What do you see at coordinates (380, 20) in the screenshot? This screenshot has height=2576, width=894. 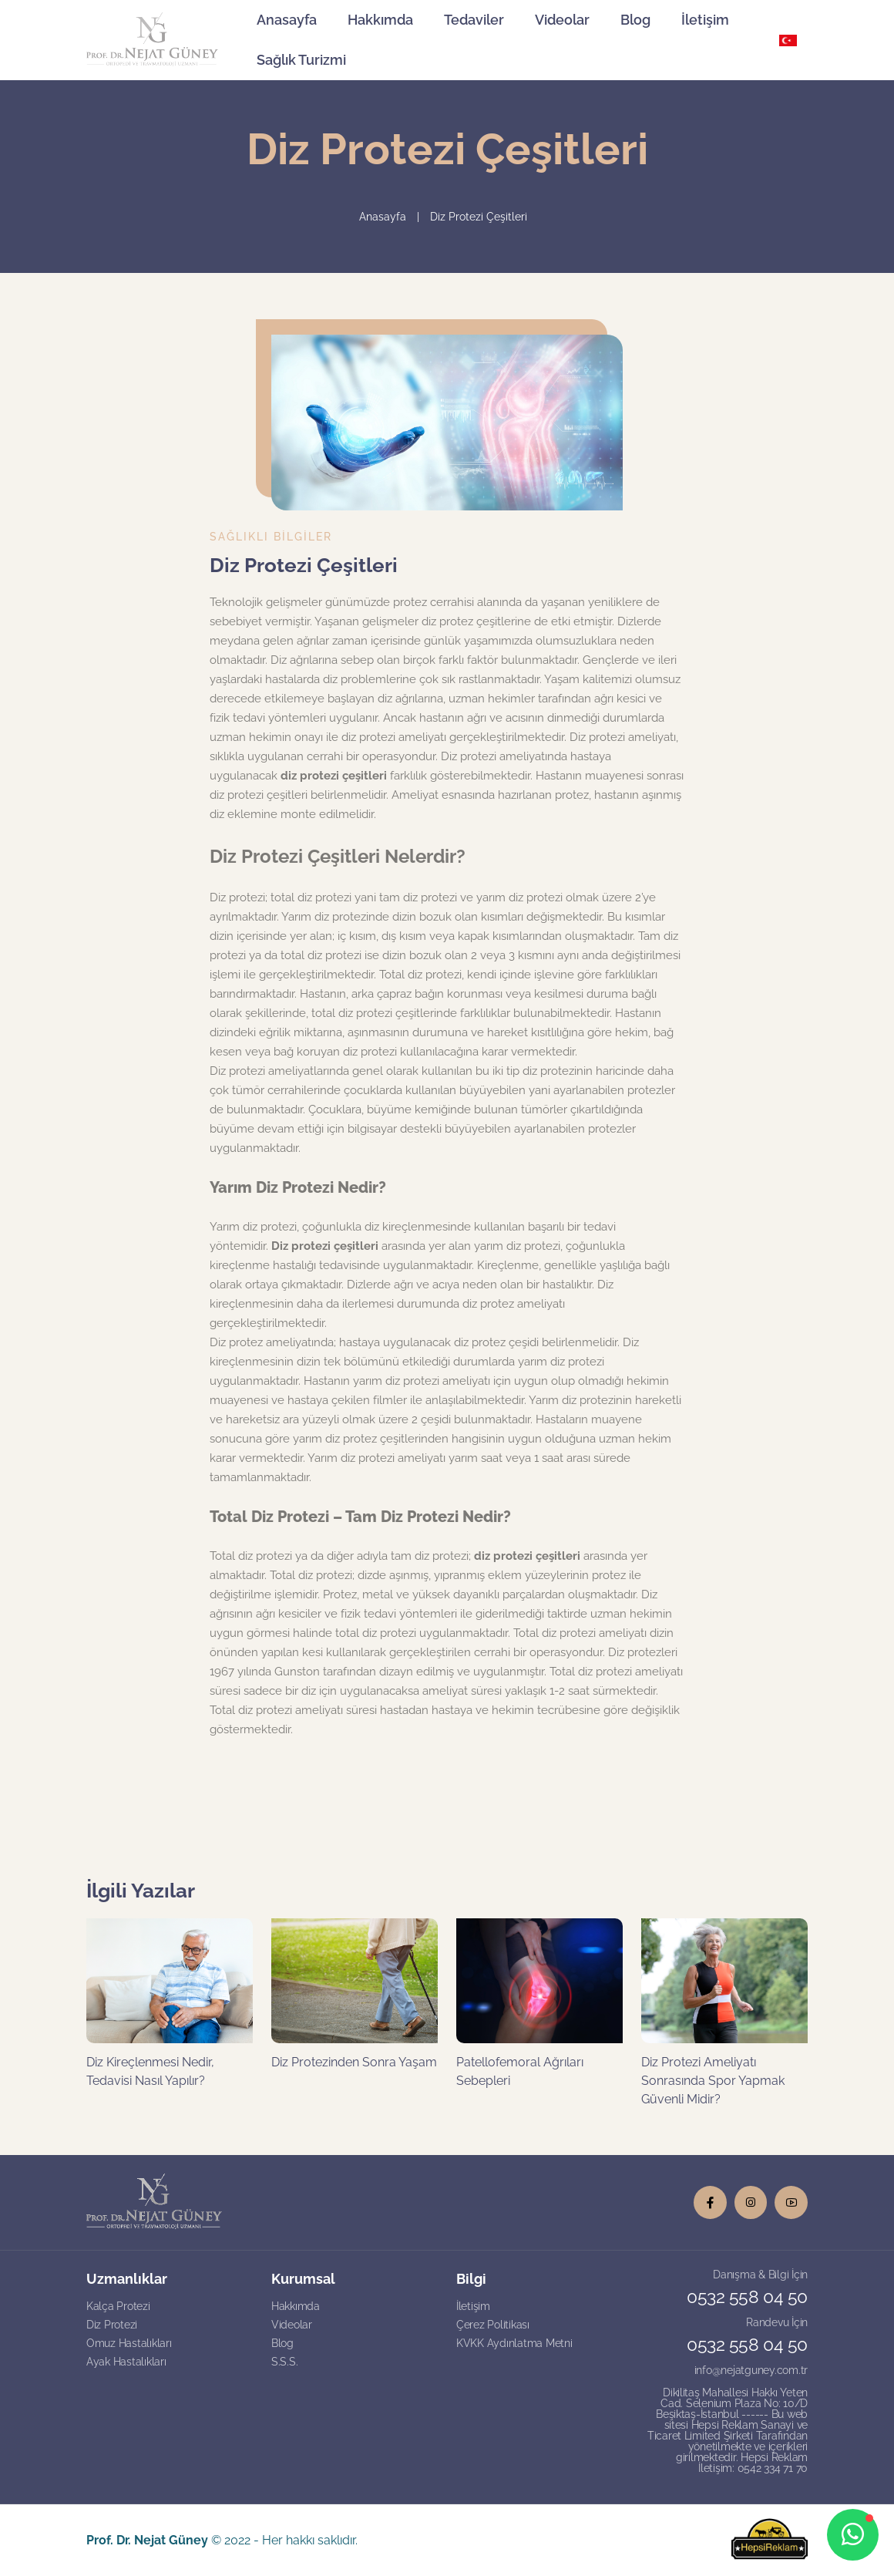 I see `Hakkımda` at bounding box center [380, 20].